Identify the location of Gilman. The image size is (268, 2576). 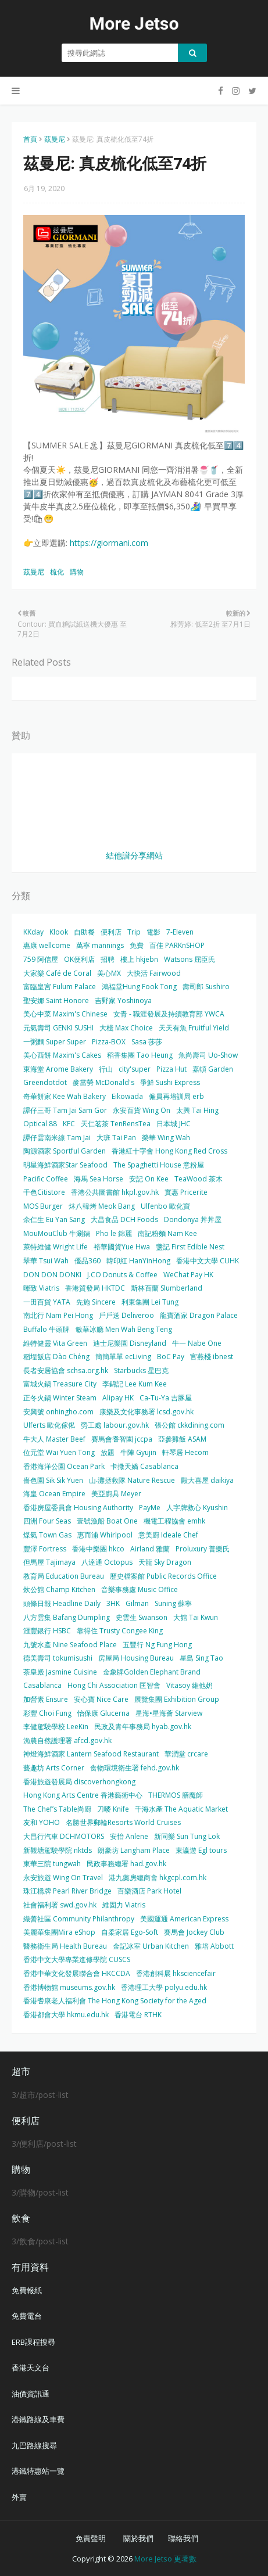
(137, 1603).